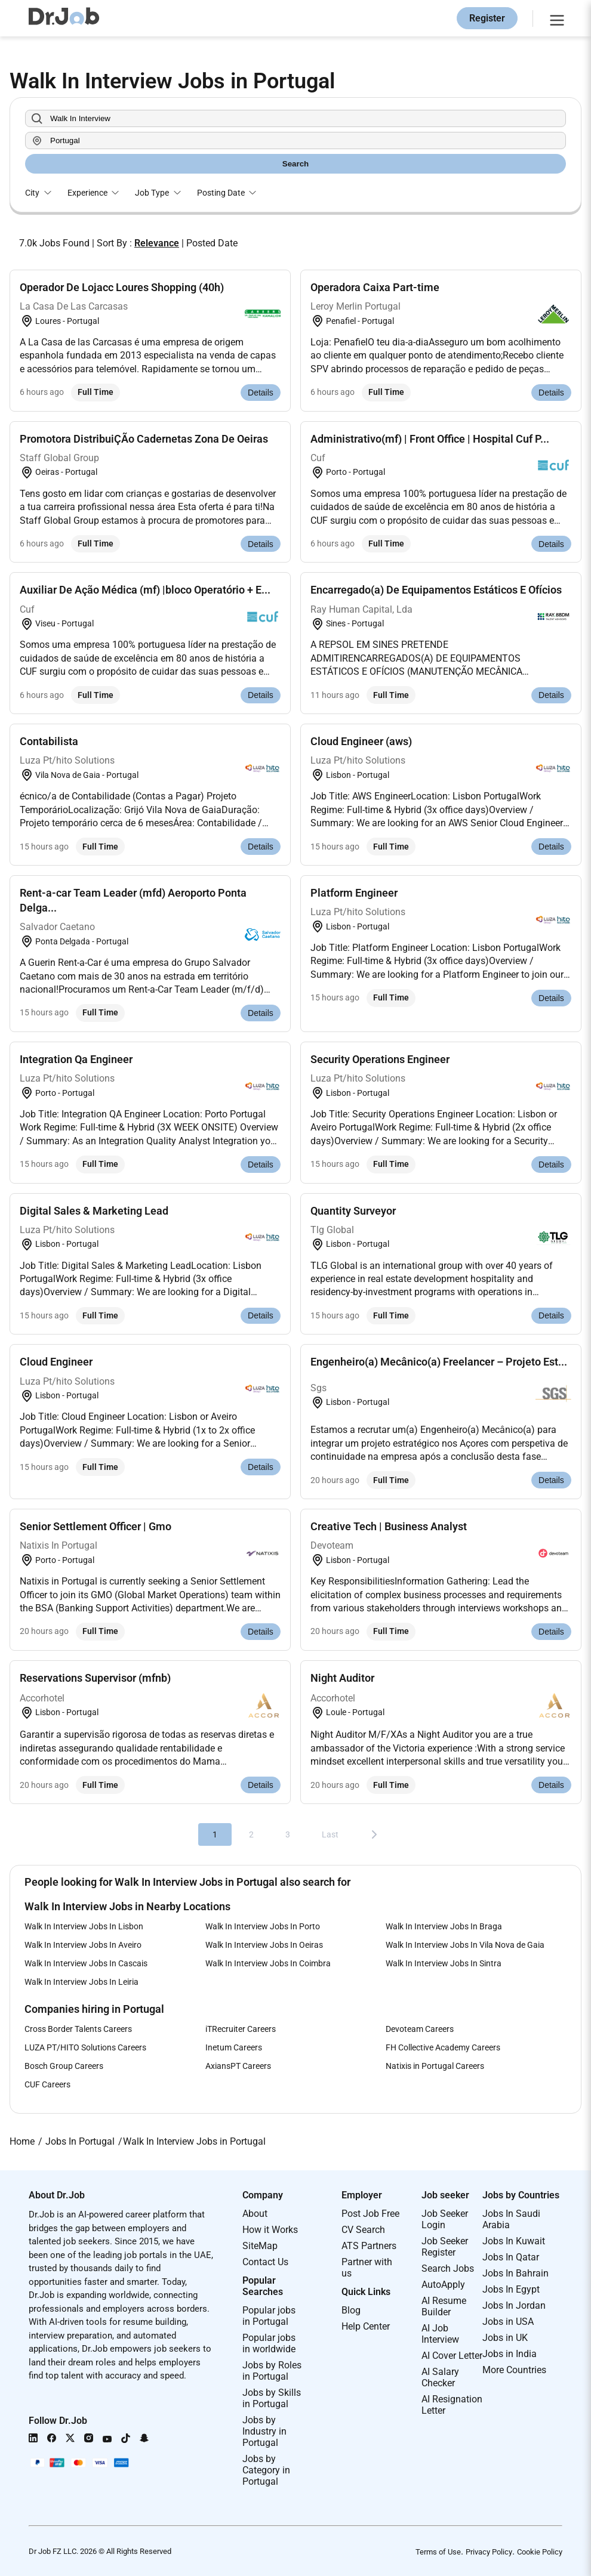  I want to click on Engenheiro(a) Mecânico(a) Freelancer – Projeto Est..., so click(438, 1361).